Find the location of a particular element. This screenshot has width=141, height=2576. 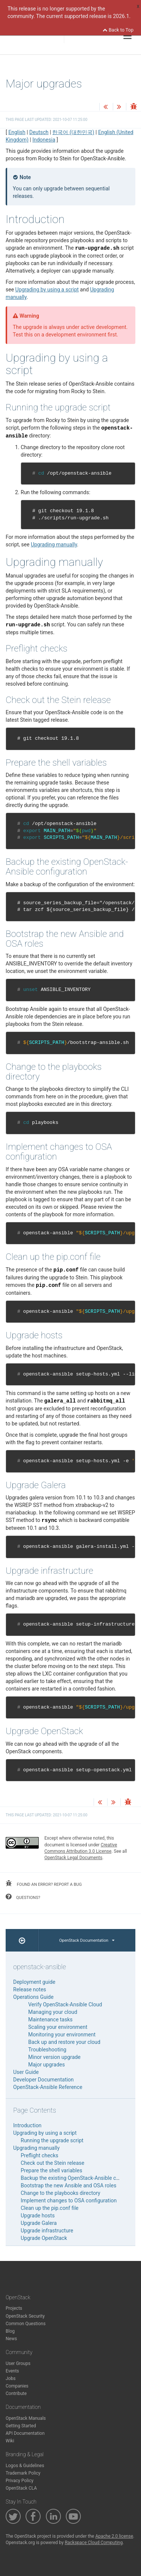

Deutsch is located at coordinates (39, 132).